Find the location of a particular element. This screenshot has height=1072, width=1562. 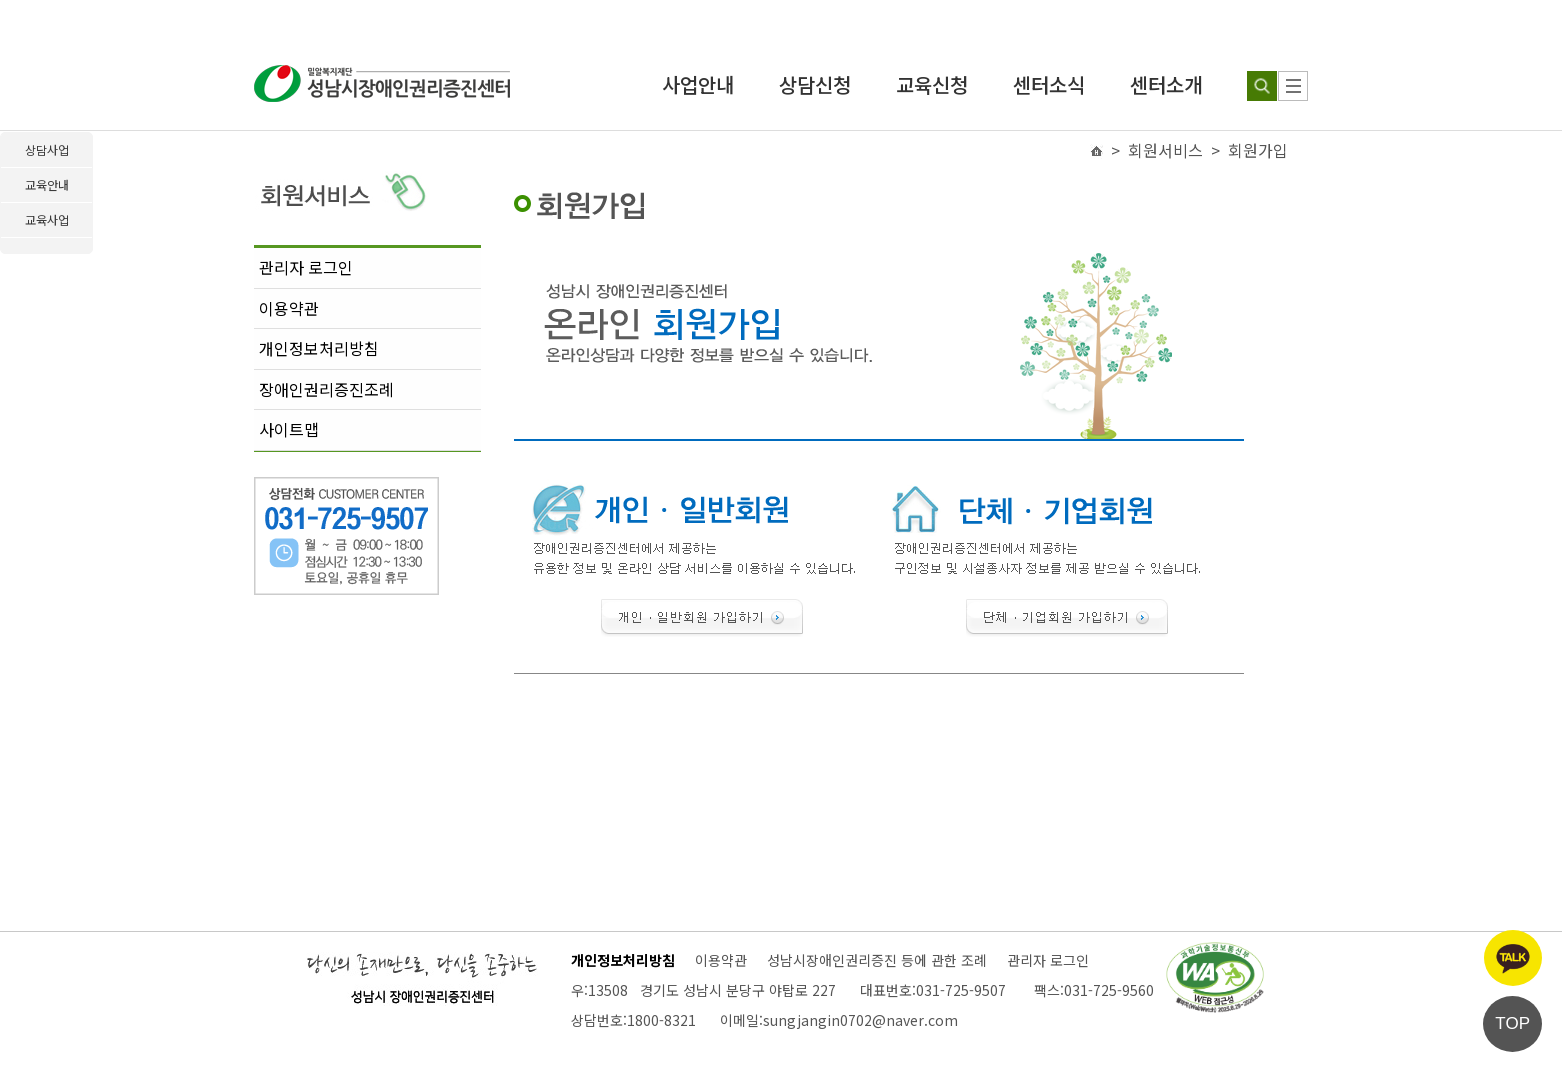

교육신청 is located at coordinates (932, 84).